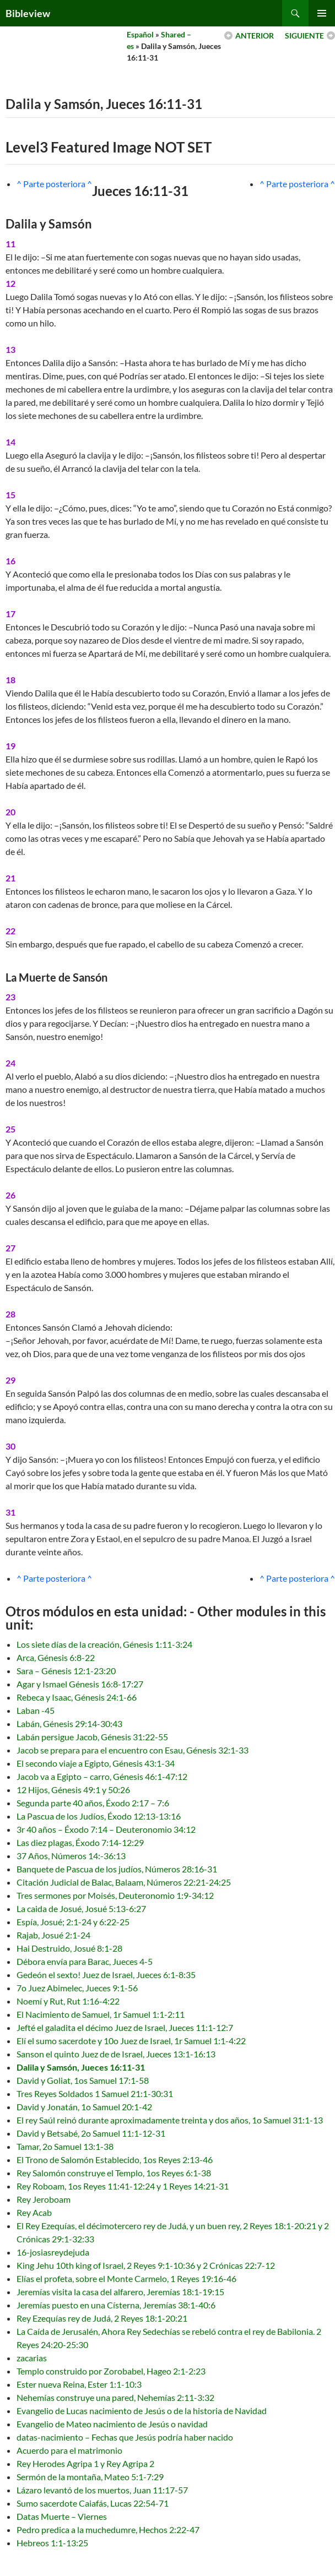 The width and height of the screenshot is (335, 2576). What do you see at coordinates (85, 1961) in the screenshot?
I see `Débora envía para Barac, Jueces 4-5` at bounding box center [85, 1961].